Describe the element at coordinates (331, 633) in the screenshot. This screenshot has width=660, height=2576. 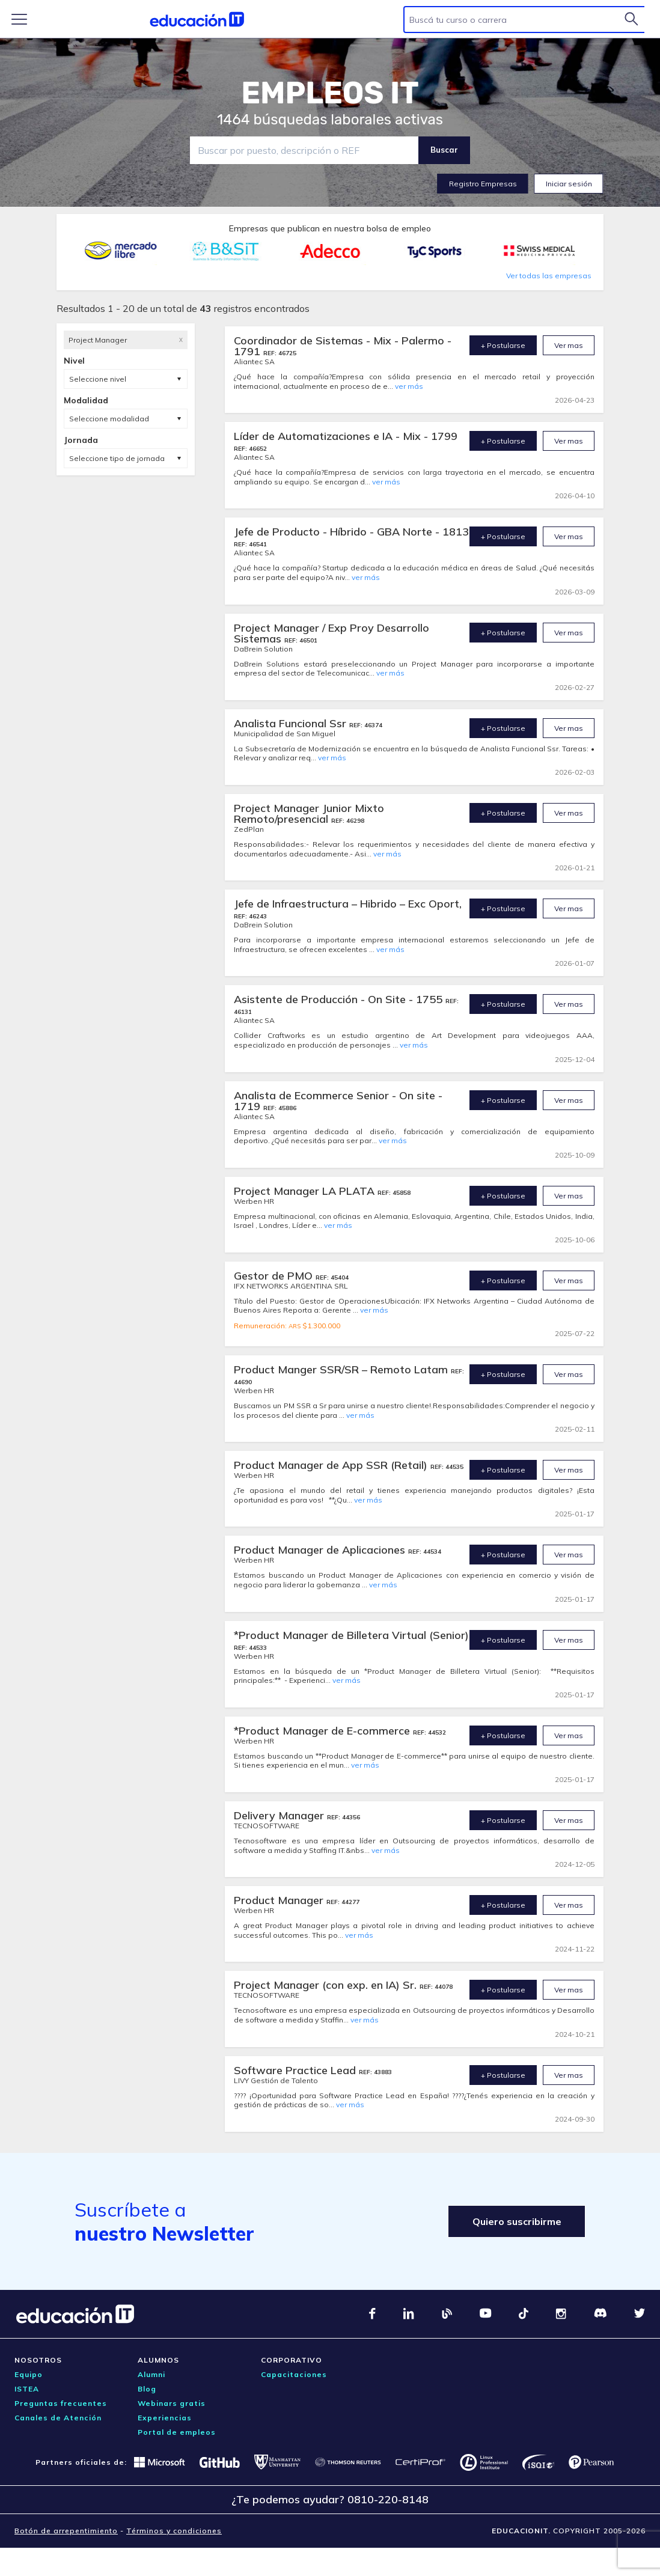
I see `Project Manager / Exp Proy Desarrollo Sistemas` at that location.